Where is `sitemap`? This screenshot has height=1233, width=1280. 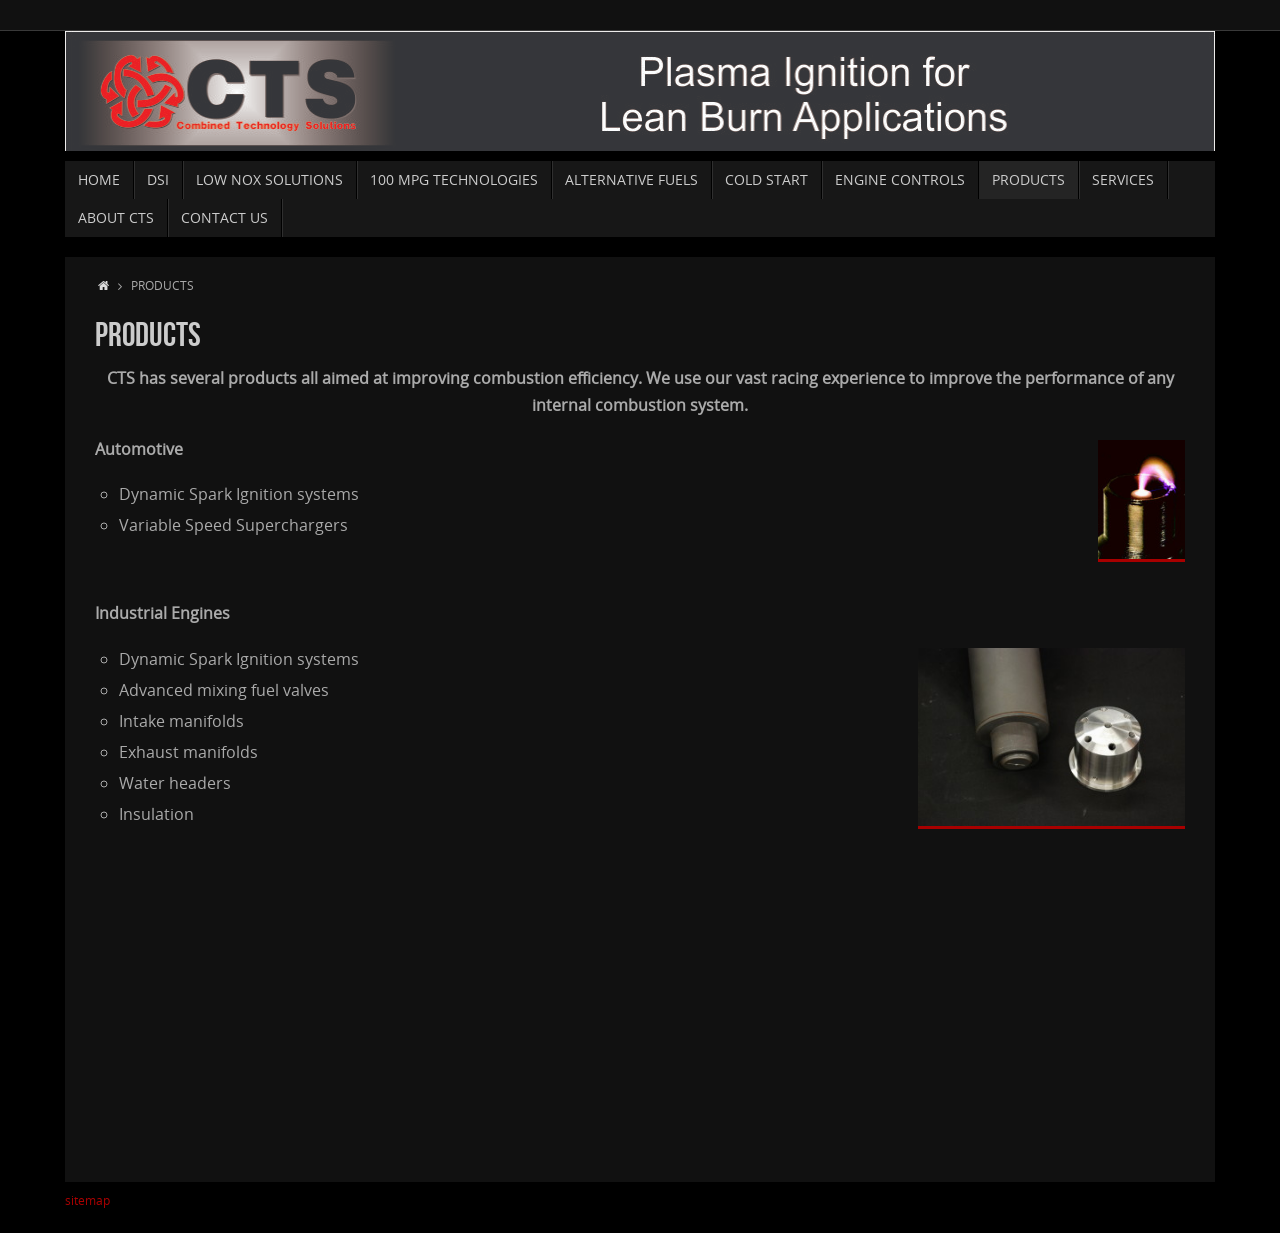
sitemap is located at coordinates (87, 1200).